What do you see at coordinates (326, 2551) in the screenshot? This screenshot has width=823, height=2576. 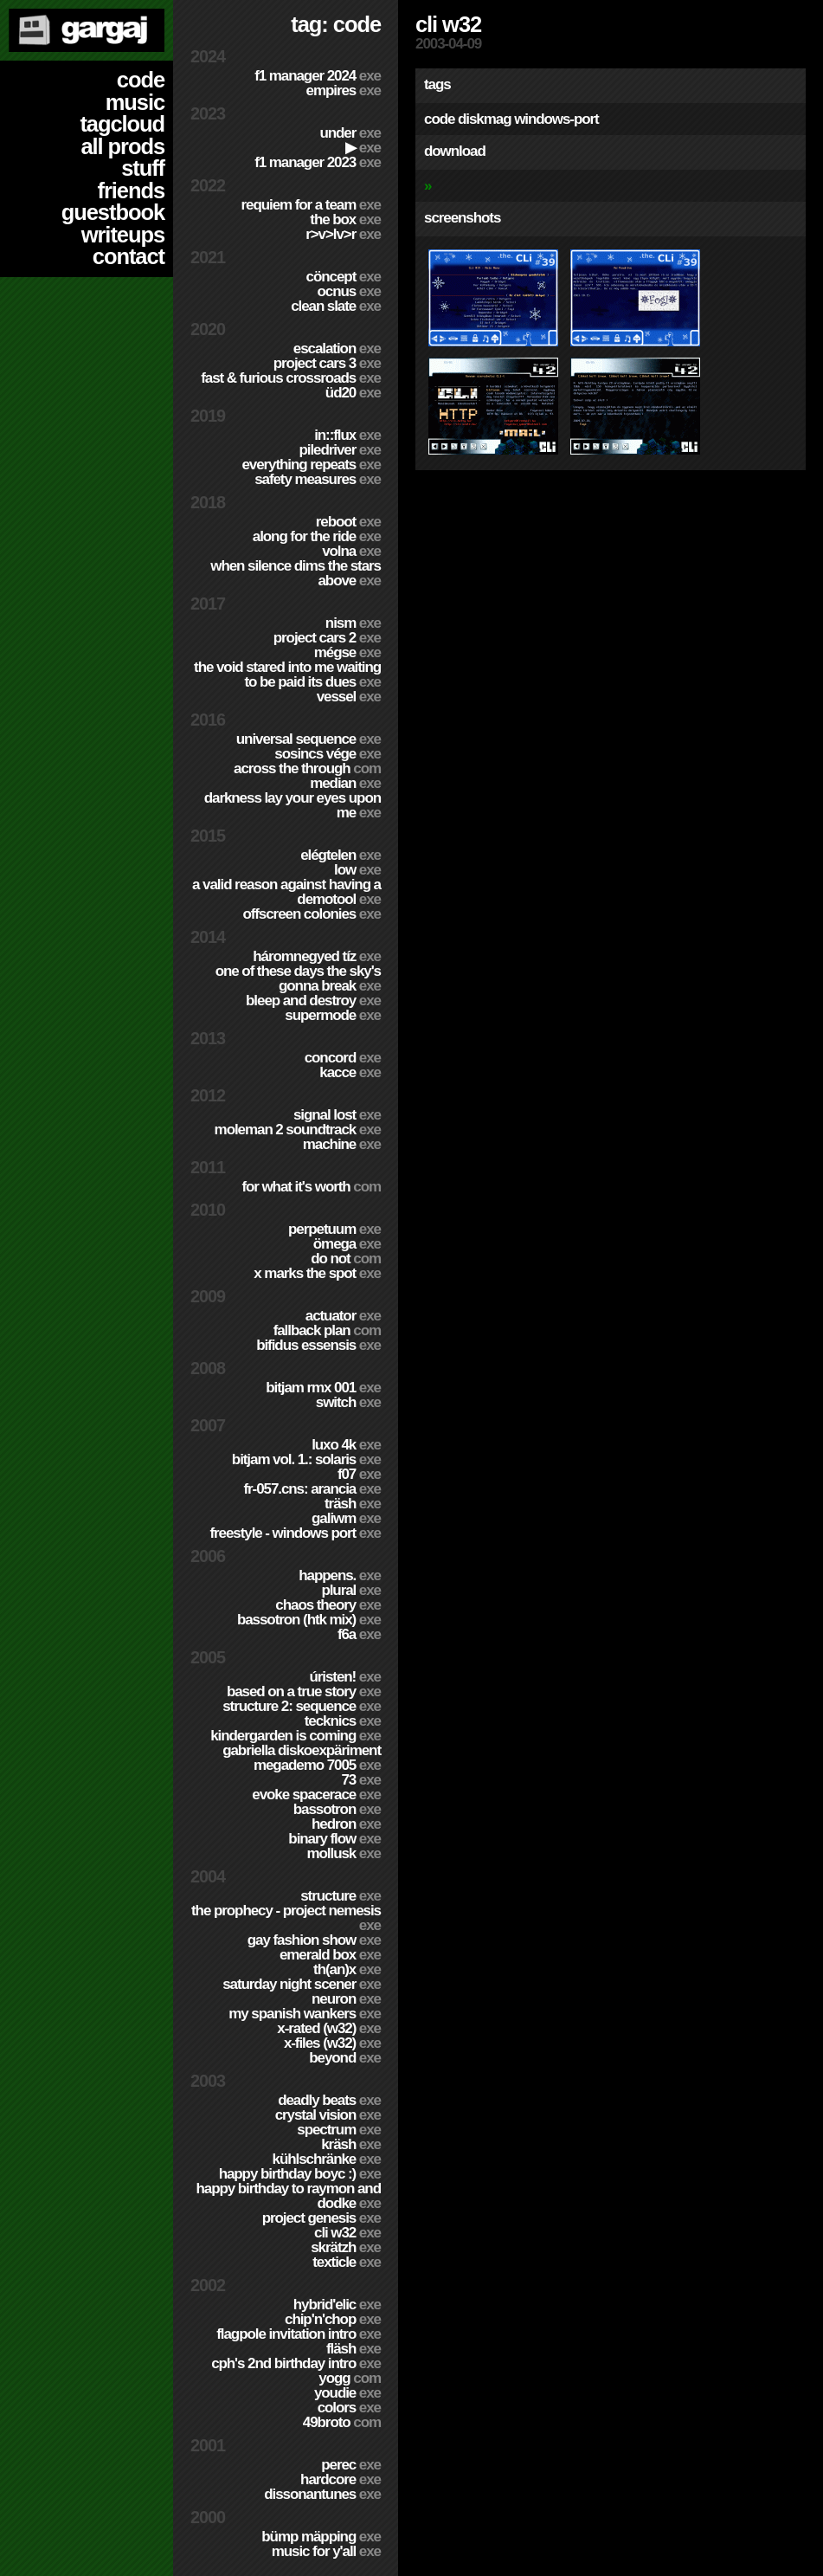 I see `Music for Y'all` at bounding box center [326, 2551].